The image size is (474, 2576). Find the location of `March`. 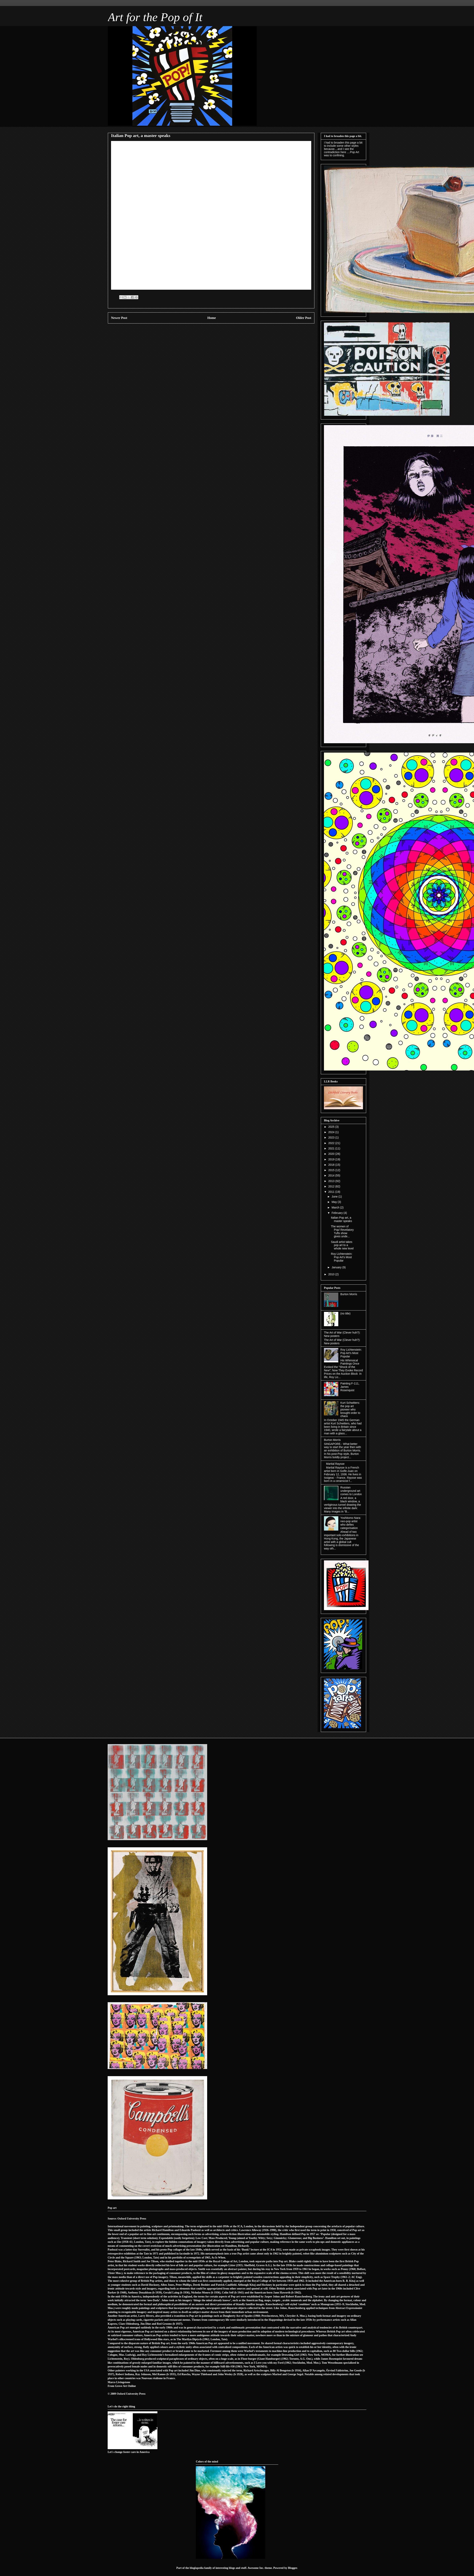

March is located at coordinates (336, 1207).